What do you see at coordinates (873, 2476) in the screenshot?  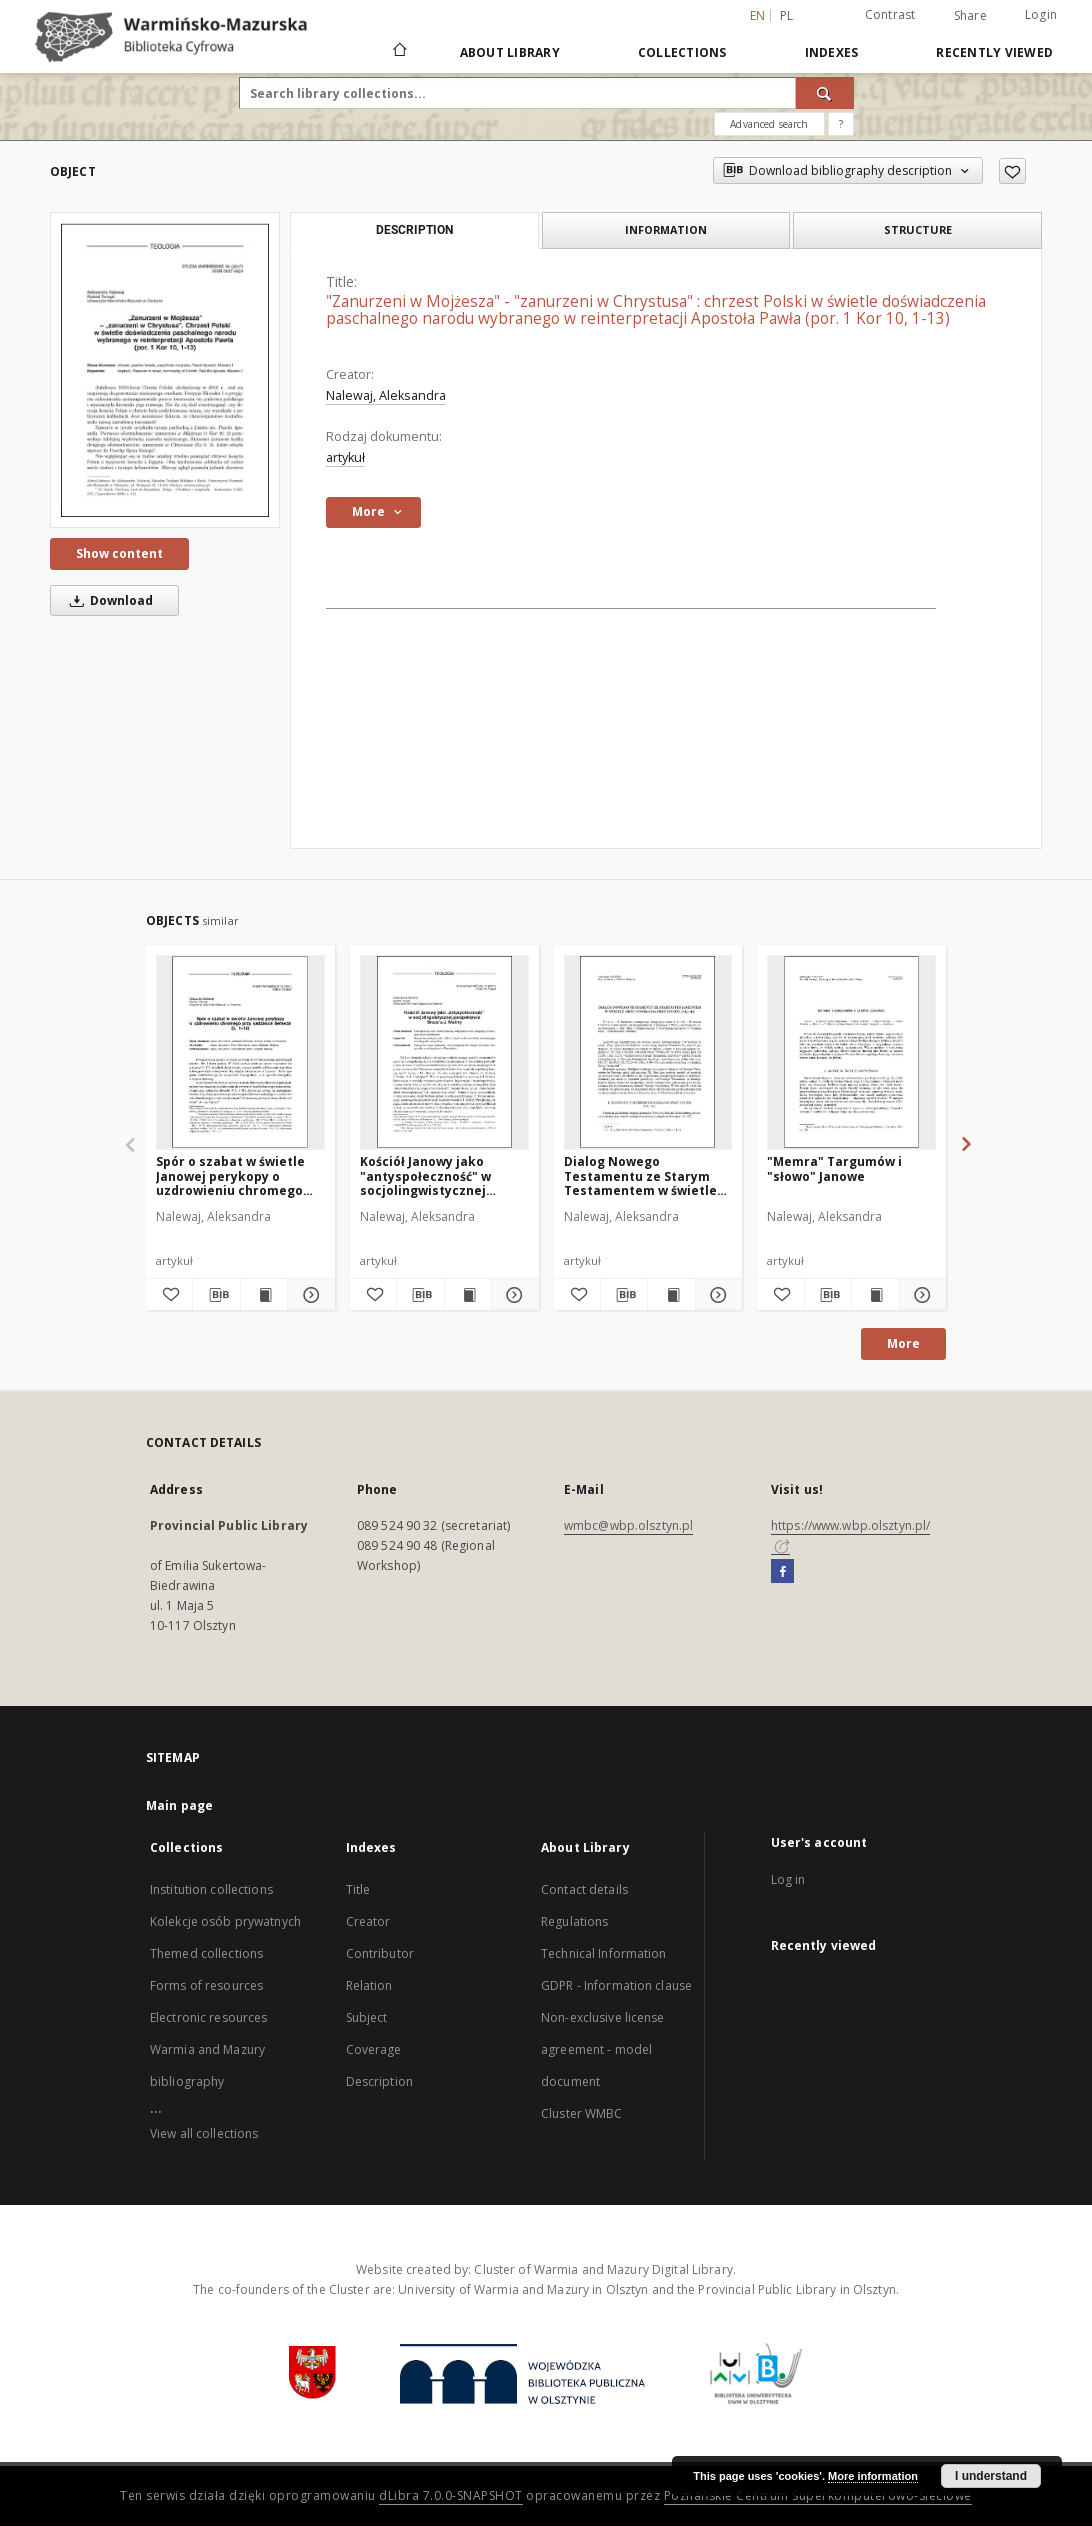 I see `More information` at bounding box center [873, 2476].